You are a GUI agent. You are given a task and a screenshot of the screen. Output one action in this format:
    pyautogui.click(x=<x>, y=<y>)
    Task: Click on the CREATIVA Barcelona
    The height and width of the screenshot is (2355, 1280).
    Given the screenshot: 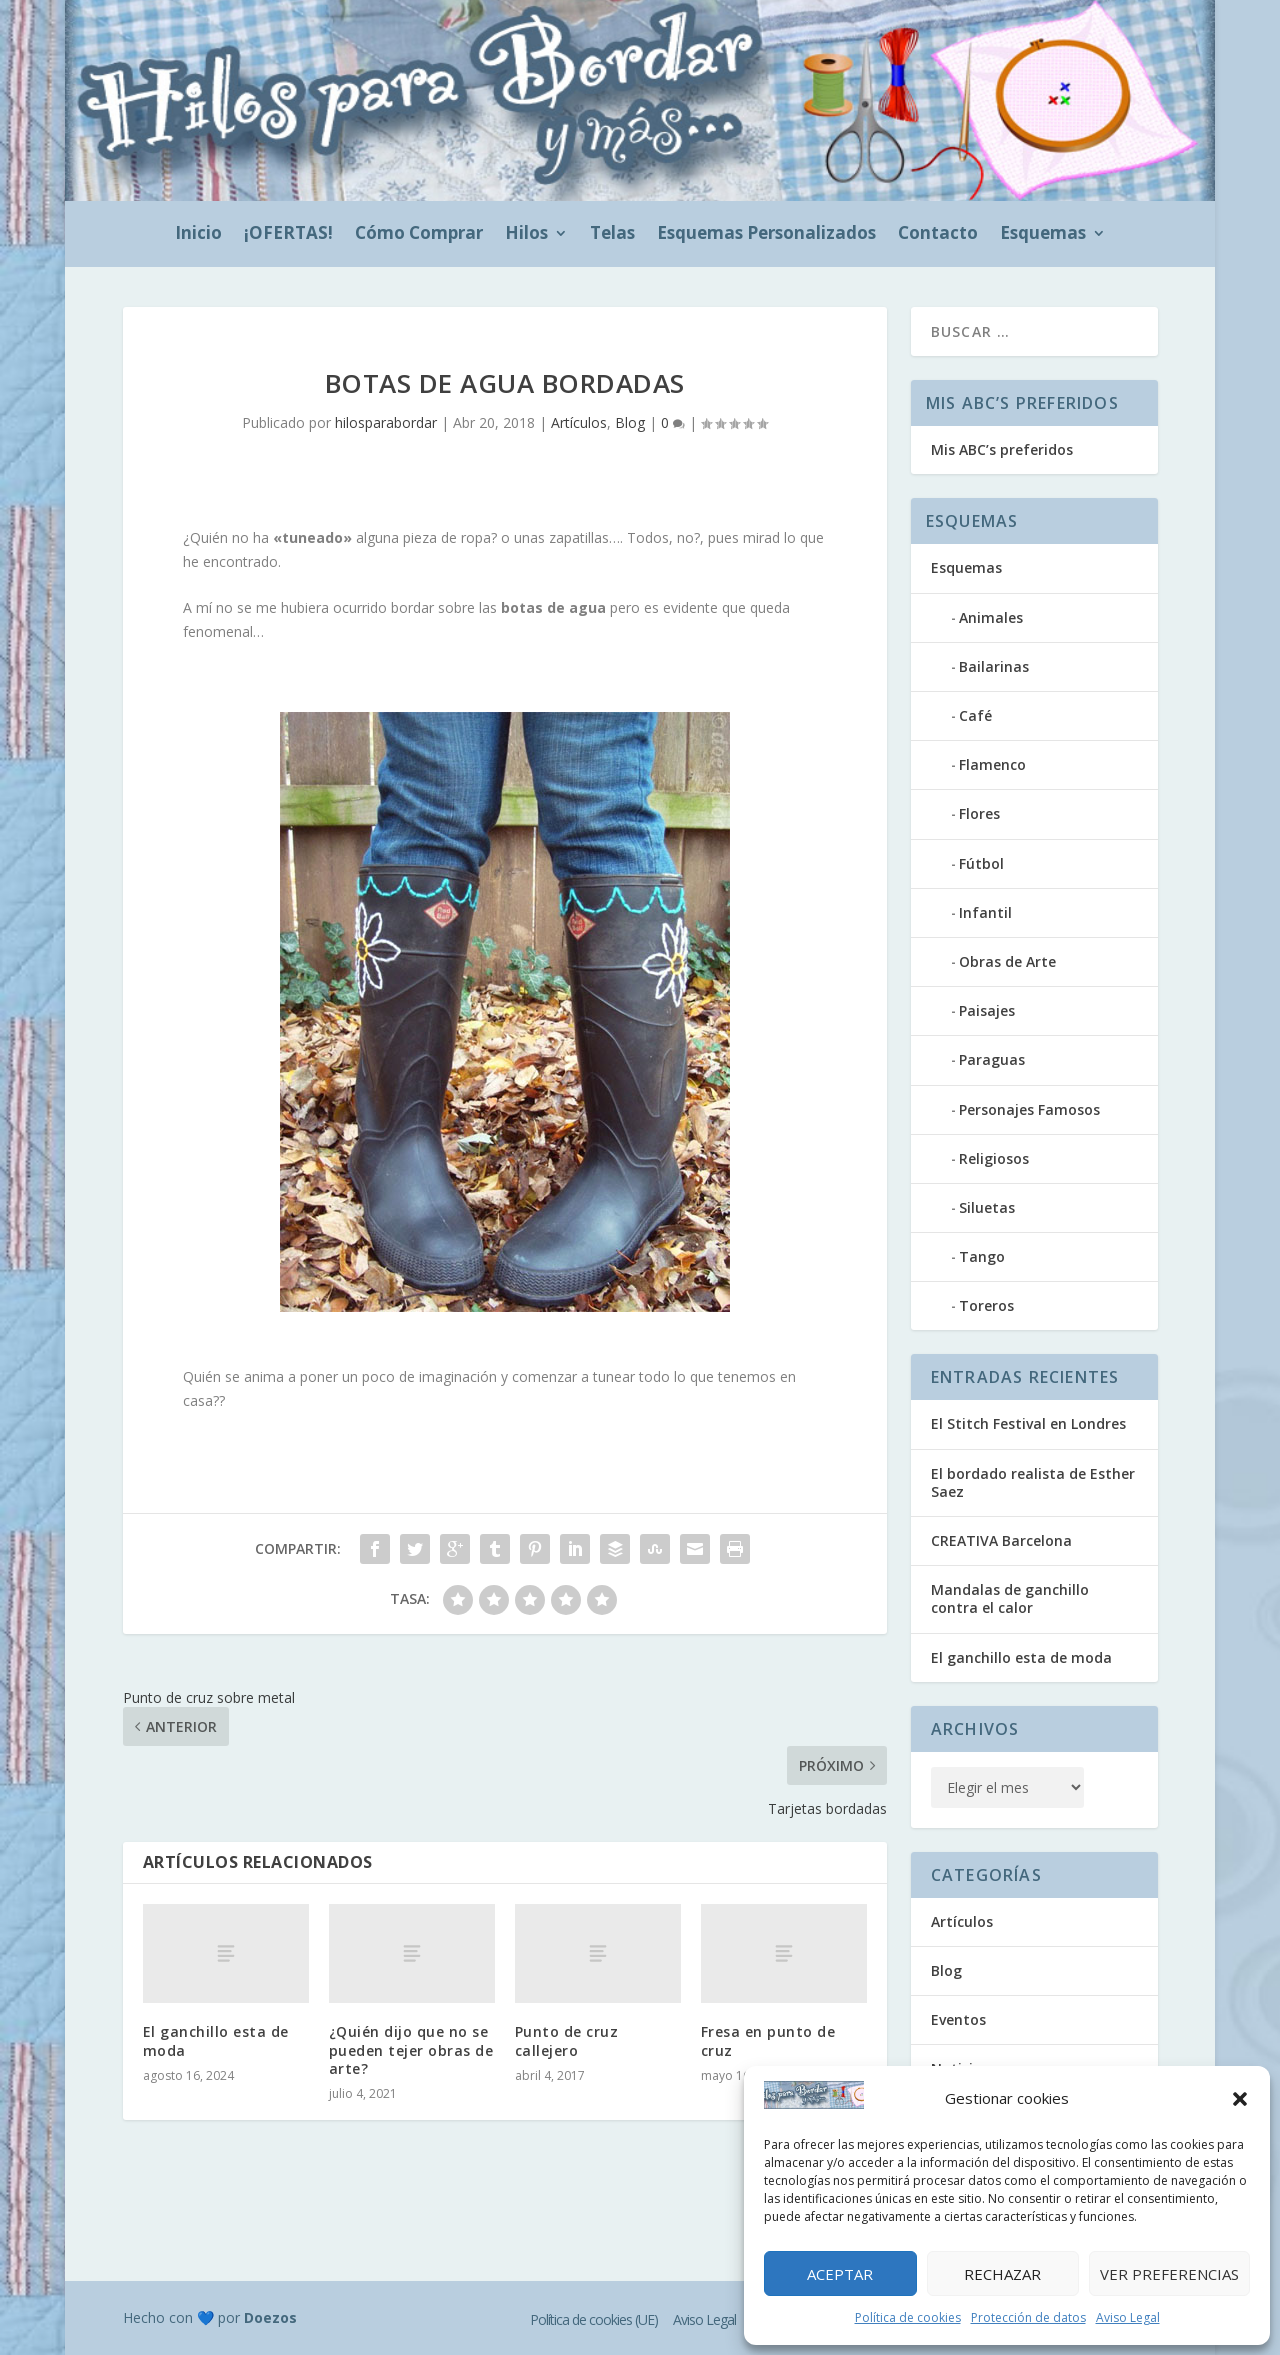 What is the action you would take?
    pyautogui.click(x=1001, y=1540)
    